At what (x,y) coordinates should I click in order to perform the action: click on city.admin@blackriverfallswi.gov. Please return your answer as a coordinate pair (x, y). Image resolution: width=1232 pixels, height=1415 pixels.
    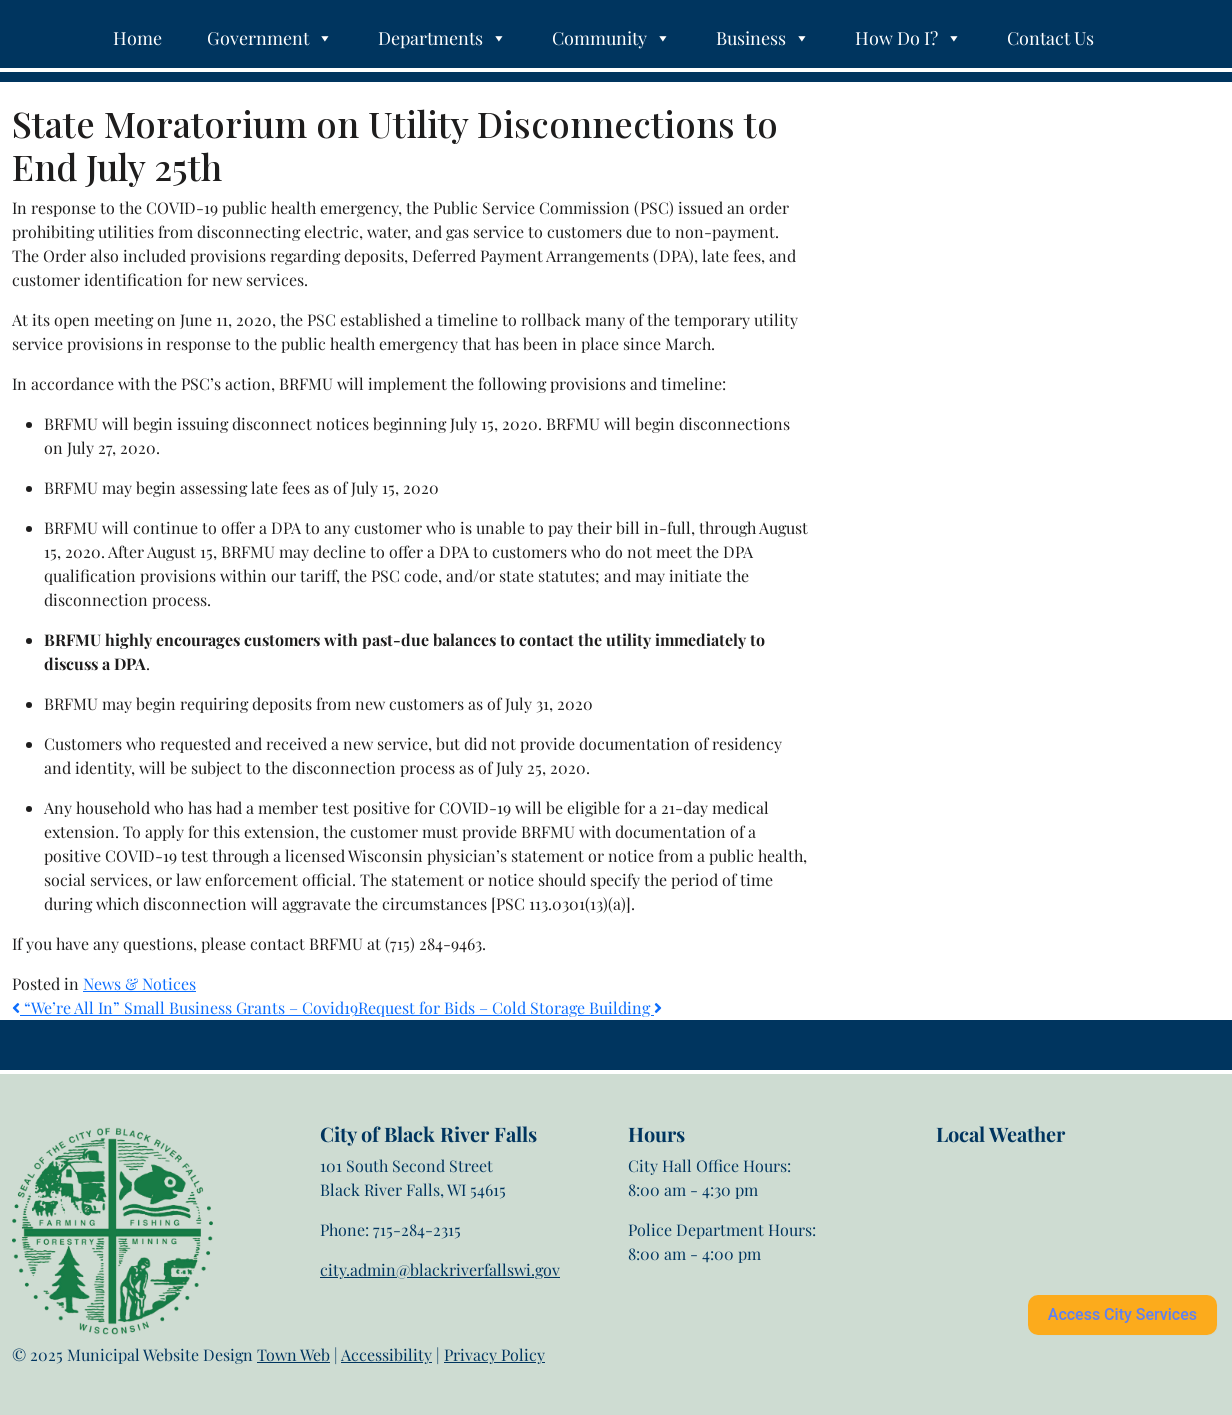
    Looking at the image, I should click on (440, 1269).